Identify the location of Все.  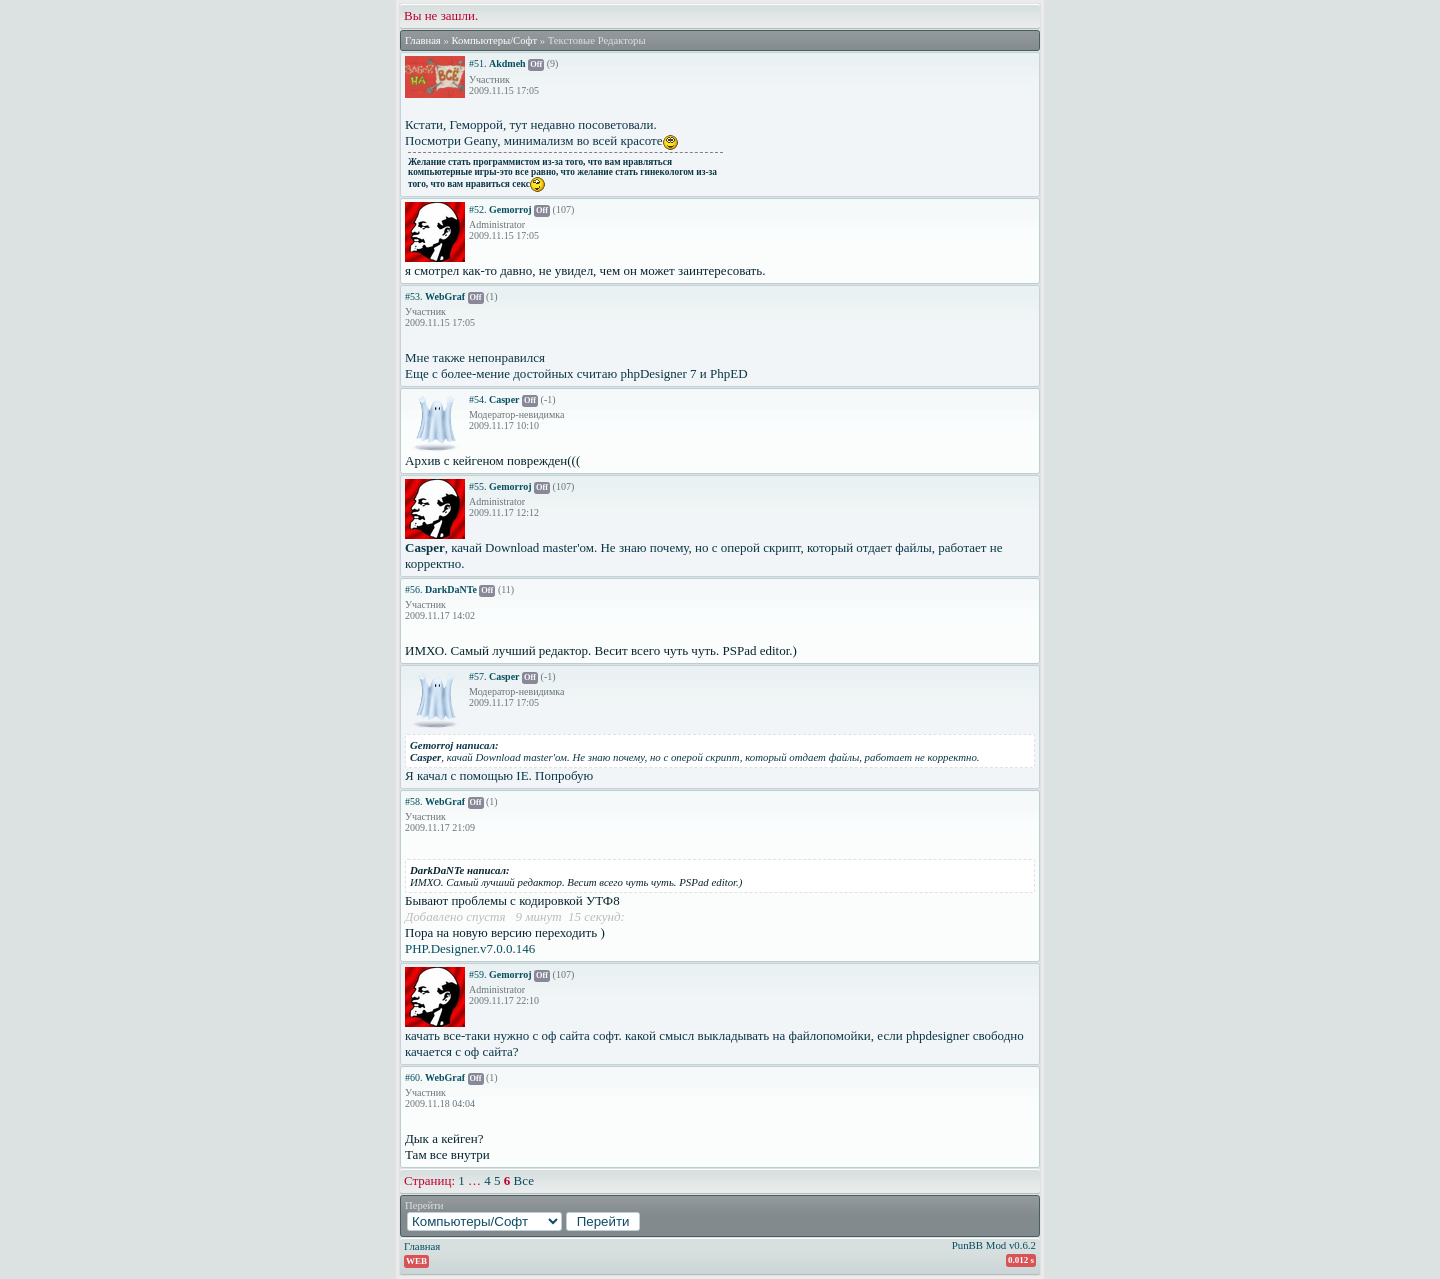
(524, 1180).